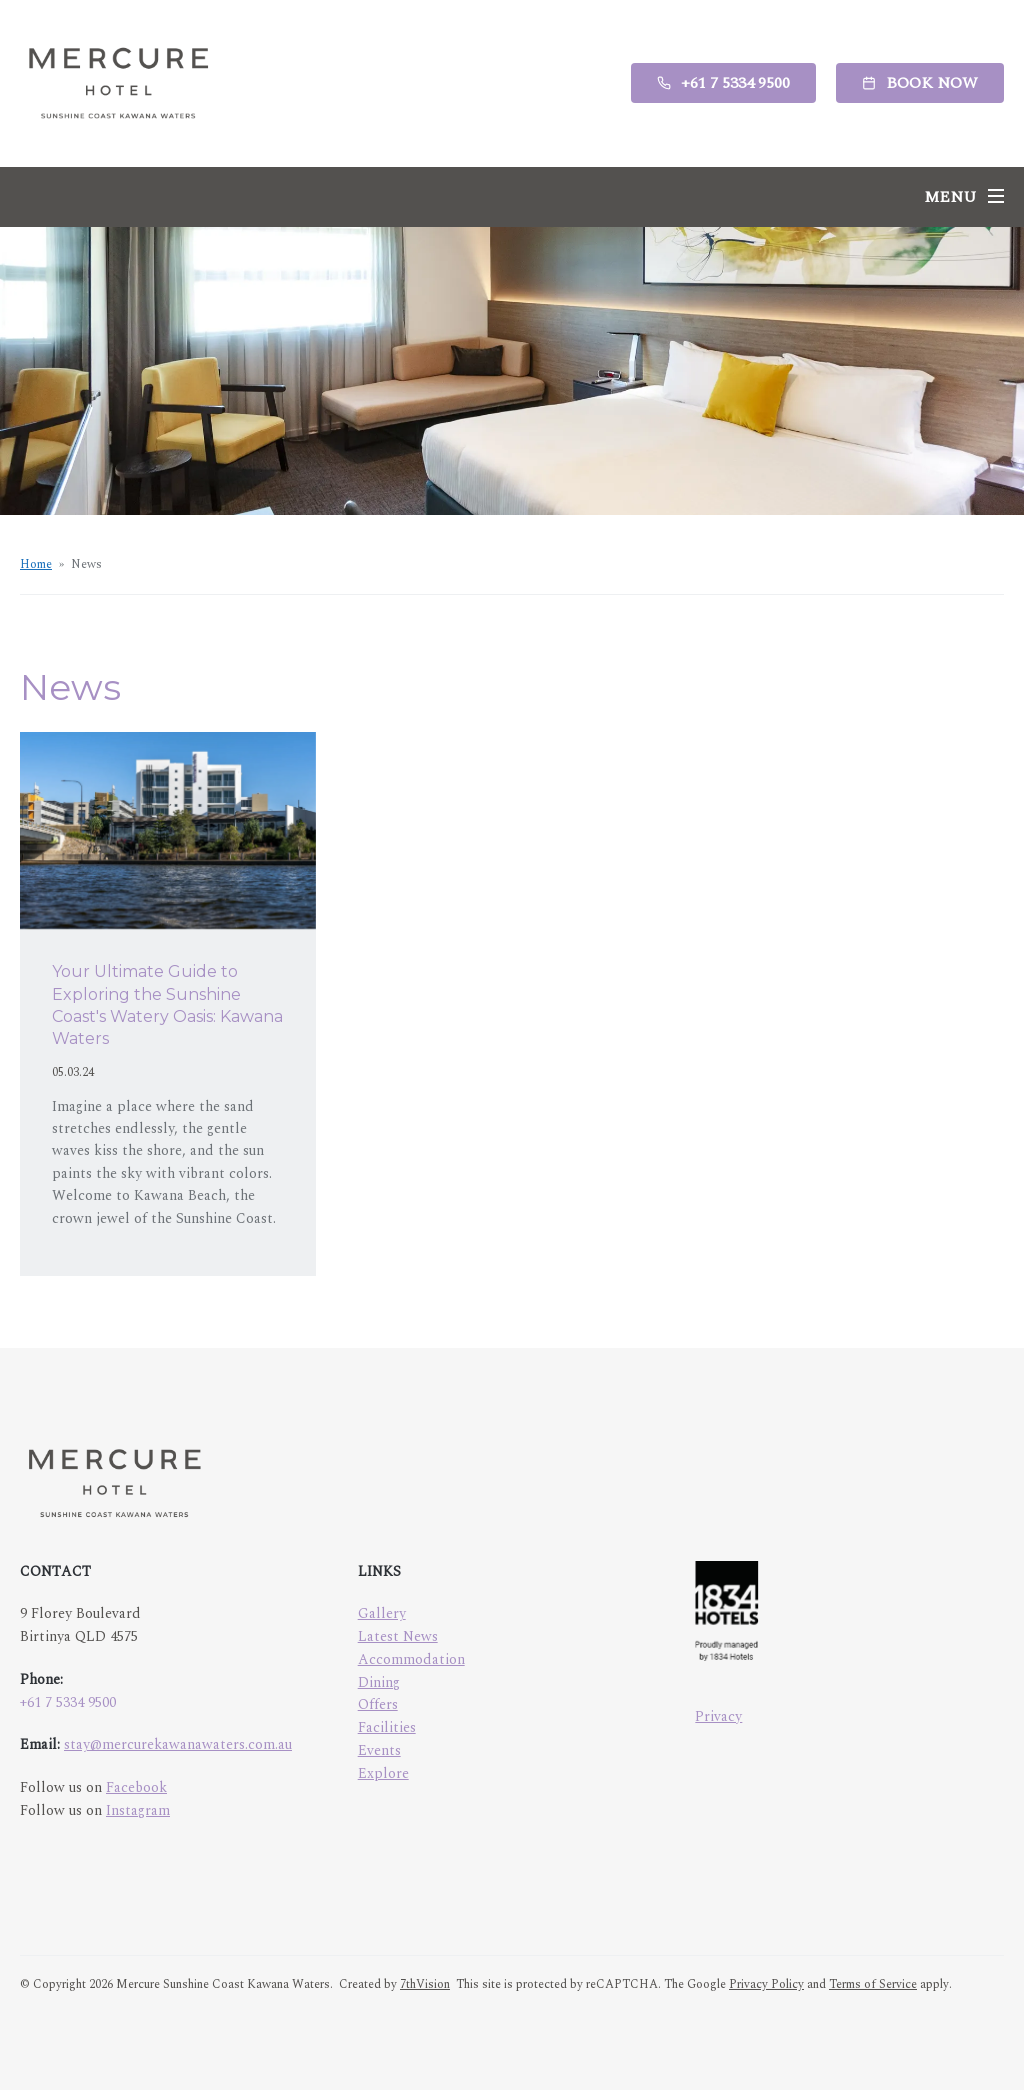  Describe the element at coordinates (378, 1704) in the screenshot. I see `Offers` at that location.